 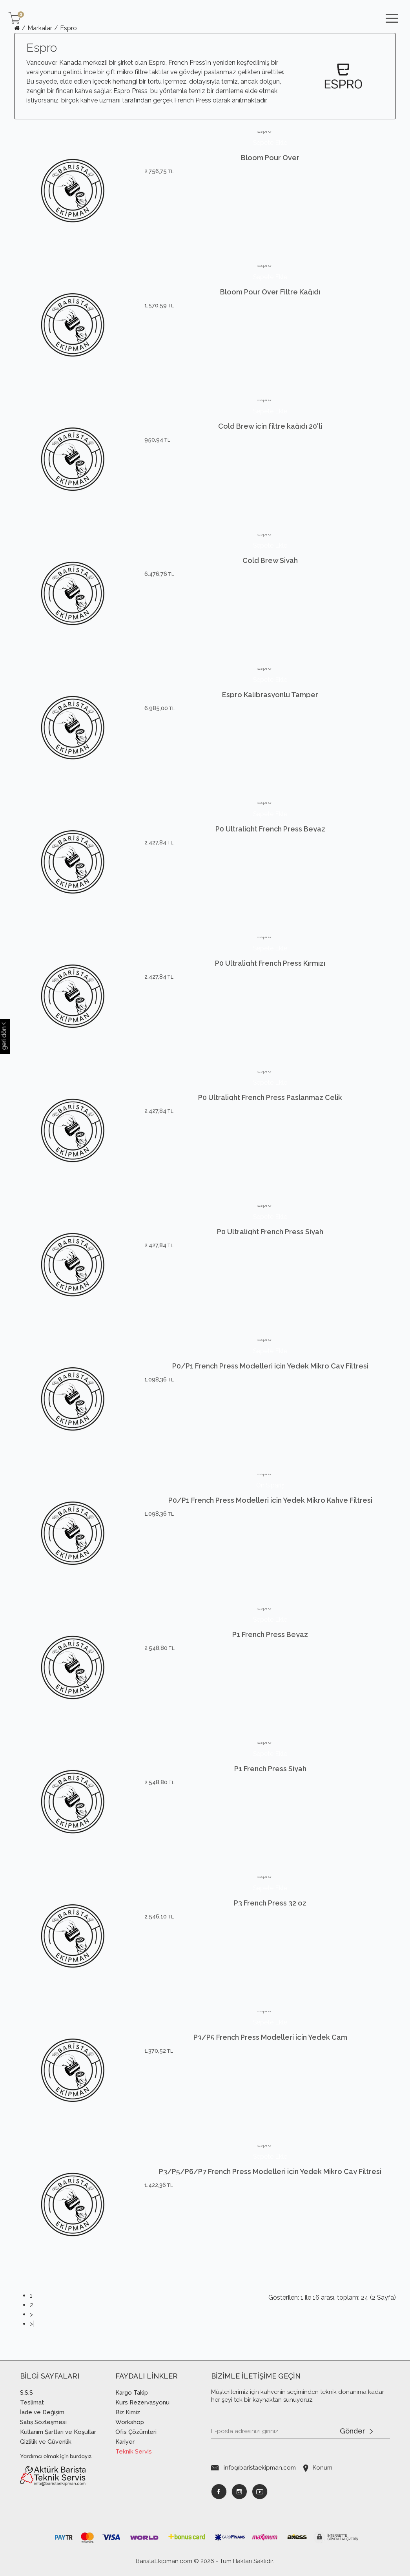 What do you see at coordinates (32, 2324) in the screenshot?
I see `>|` at bounding box center [32, 2324].